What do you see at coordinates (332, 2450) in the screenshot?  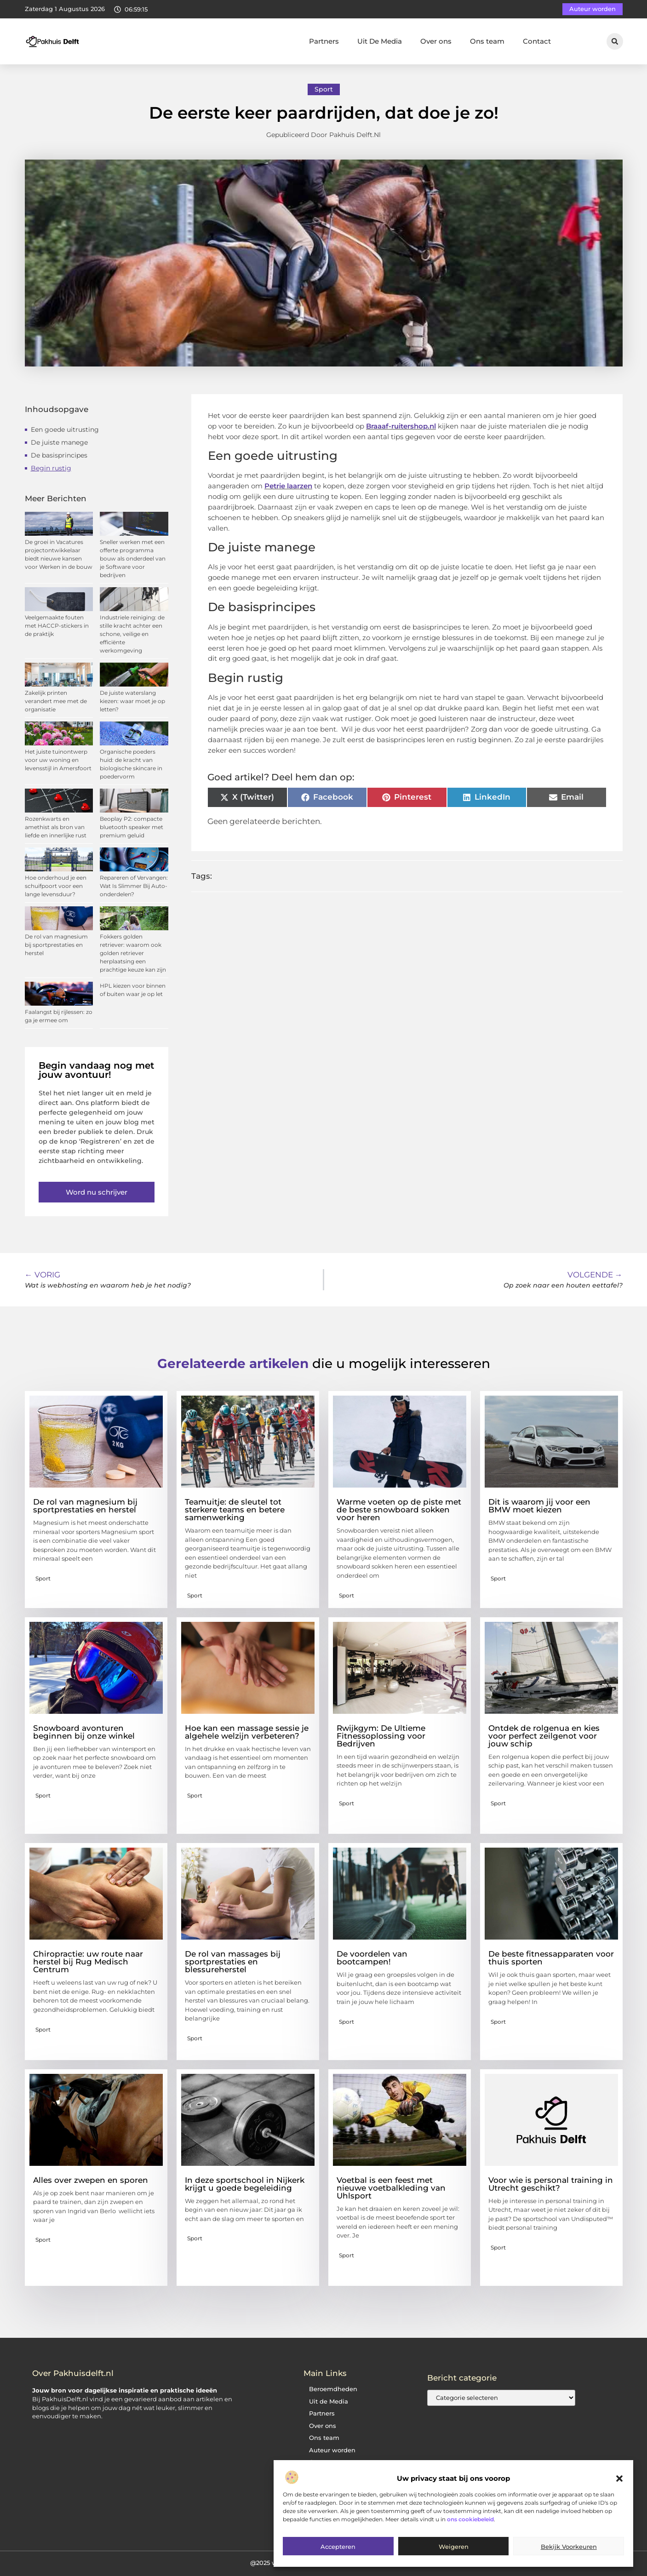 I see `Auteur worden` at bounding box center [332, 2450].